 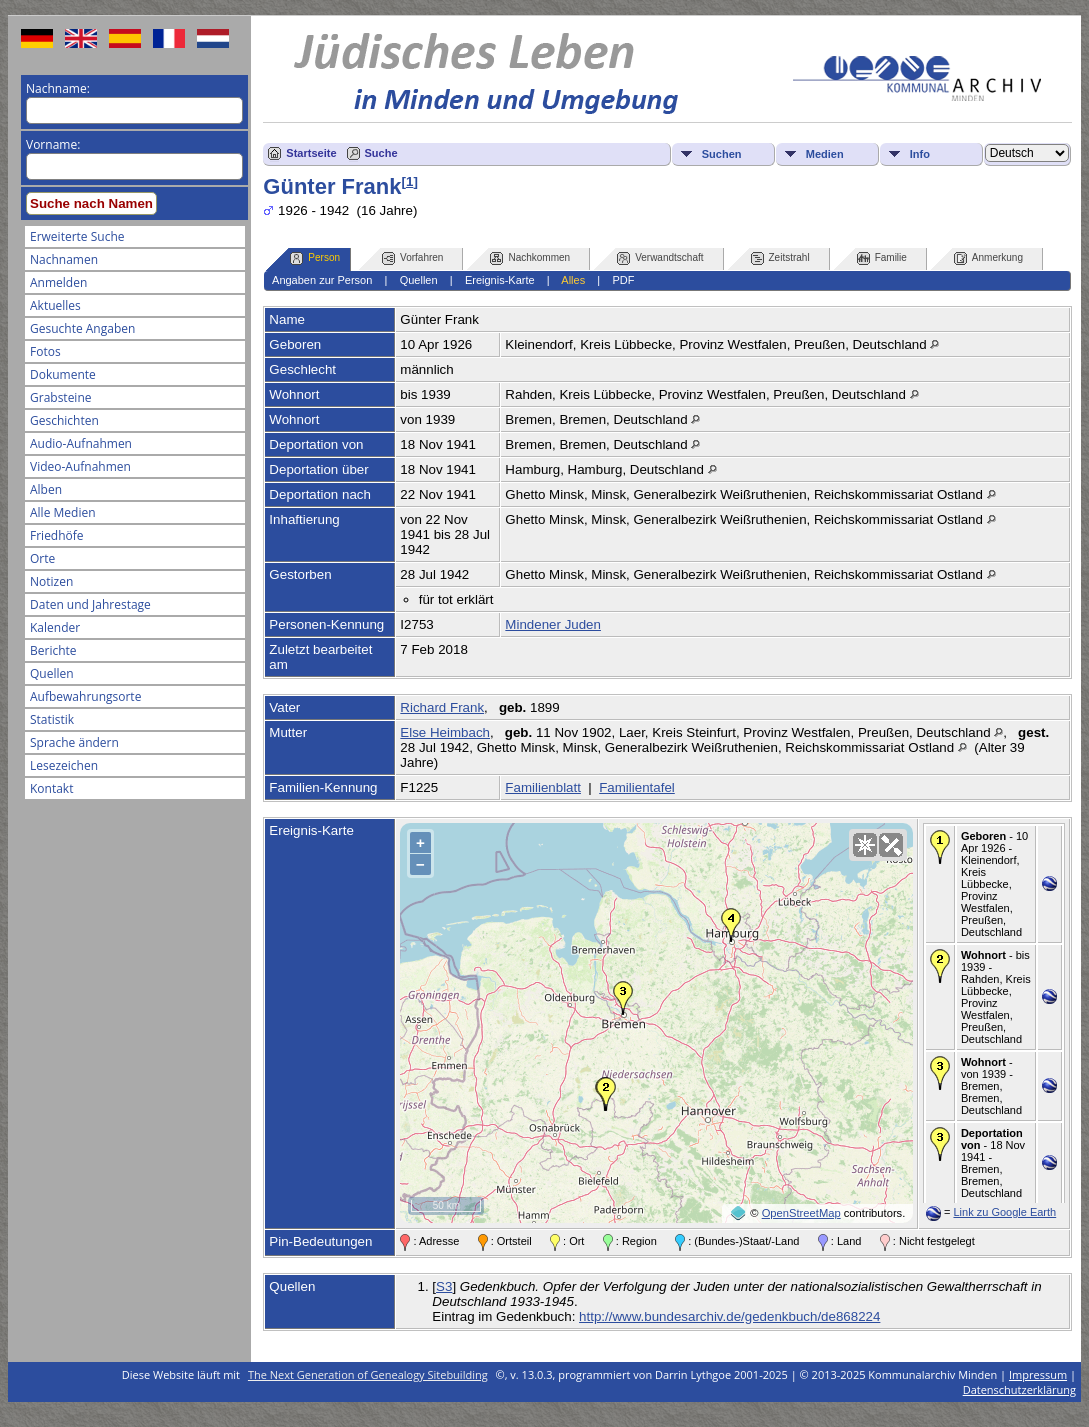 What do you see at coordinates (442, 707) in the screenshot?
I see `Richard Frank` at bounding box center [442, 707].